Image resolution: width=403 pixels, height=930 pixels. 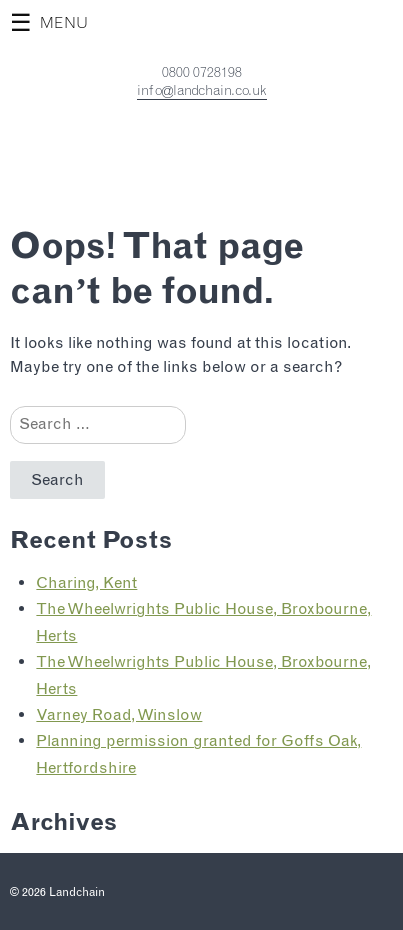 What do you see at coordinates (202, 72) in the screenshot?
I see `0800 0728198` at bounding box center [202, 72].